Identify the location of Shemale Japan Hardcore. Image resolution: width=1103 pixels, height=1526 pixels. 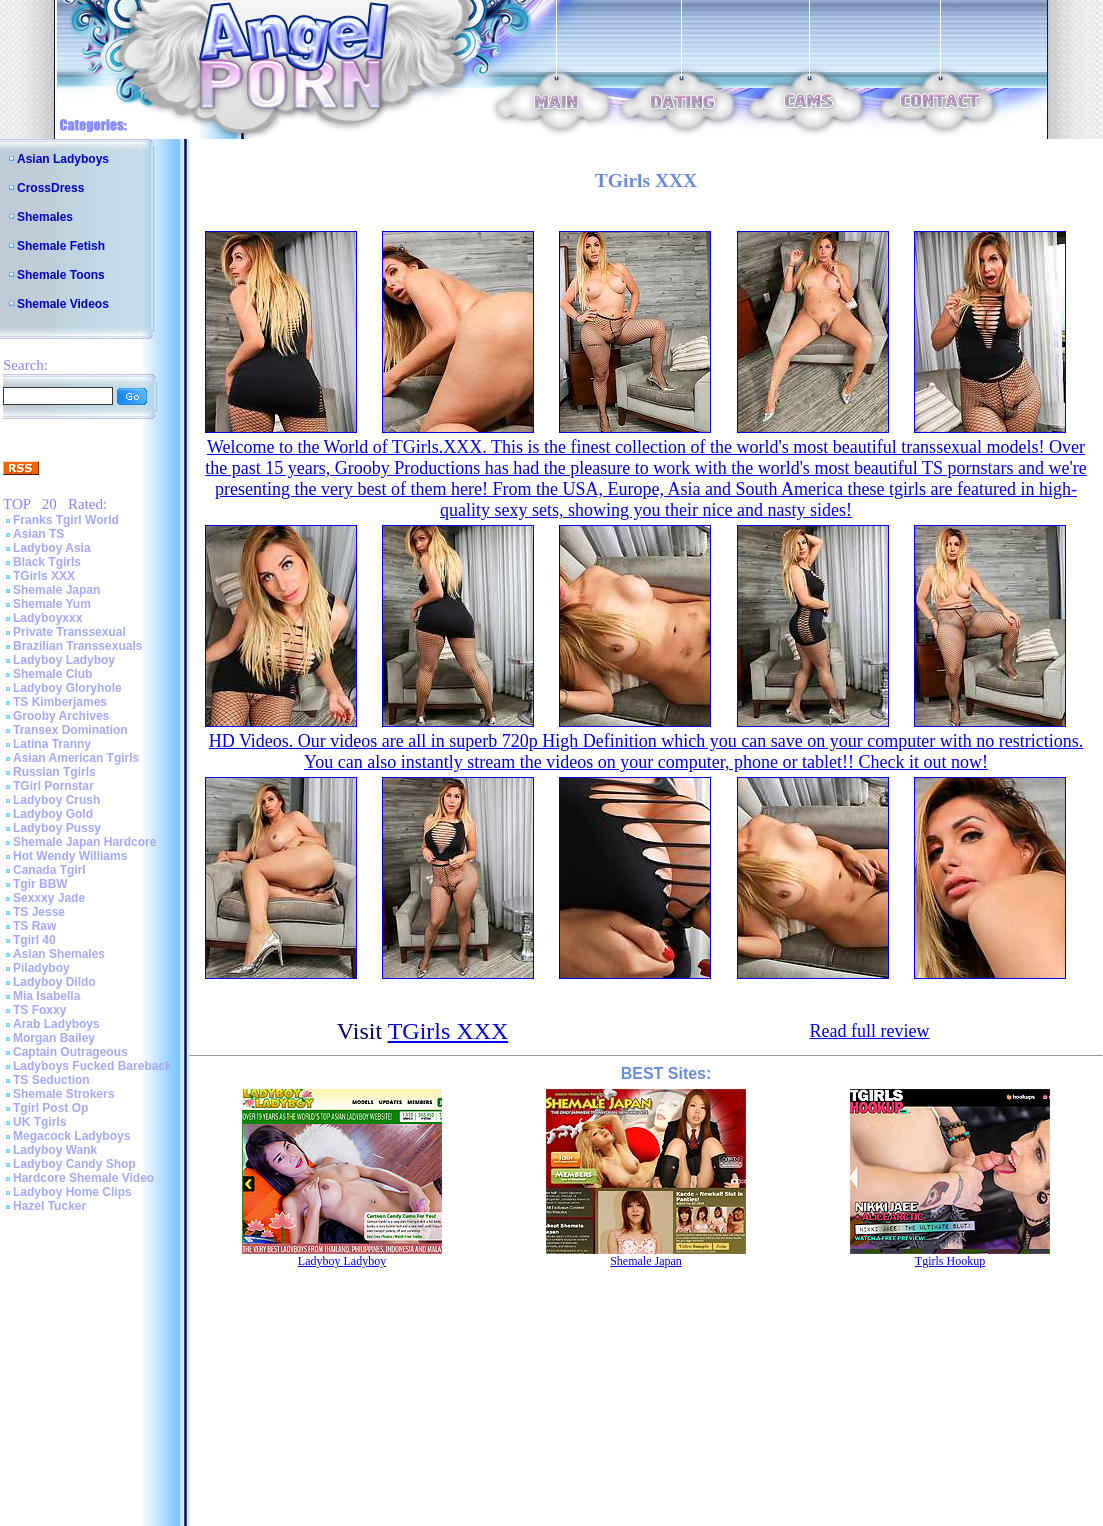
(84, 842).